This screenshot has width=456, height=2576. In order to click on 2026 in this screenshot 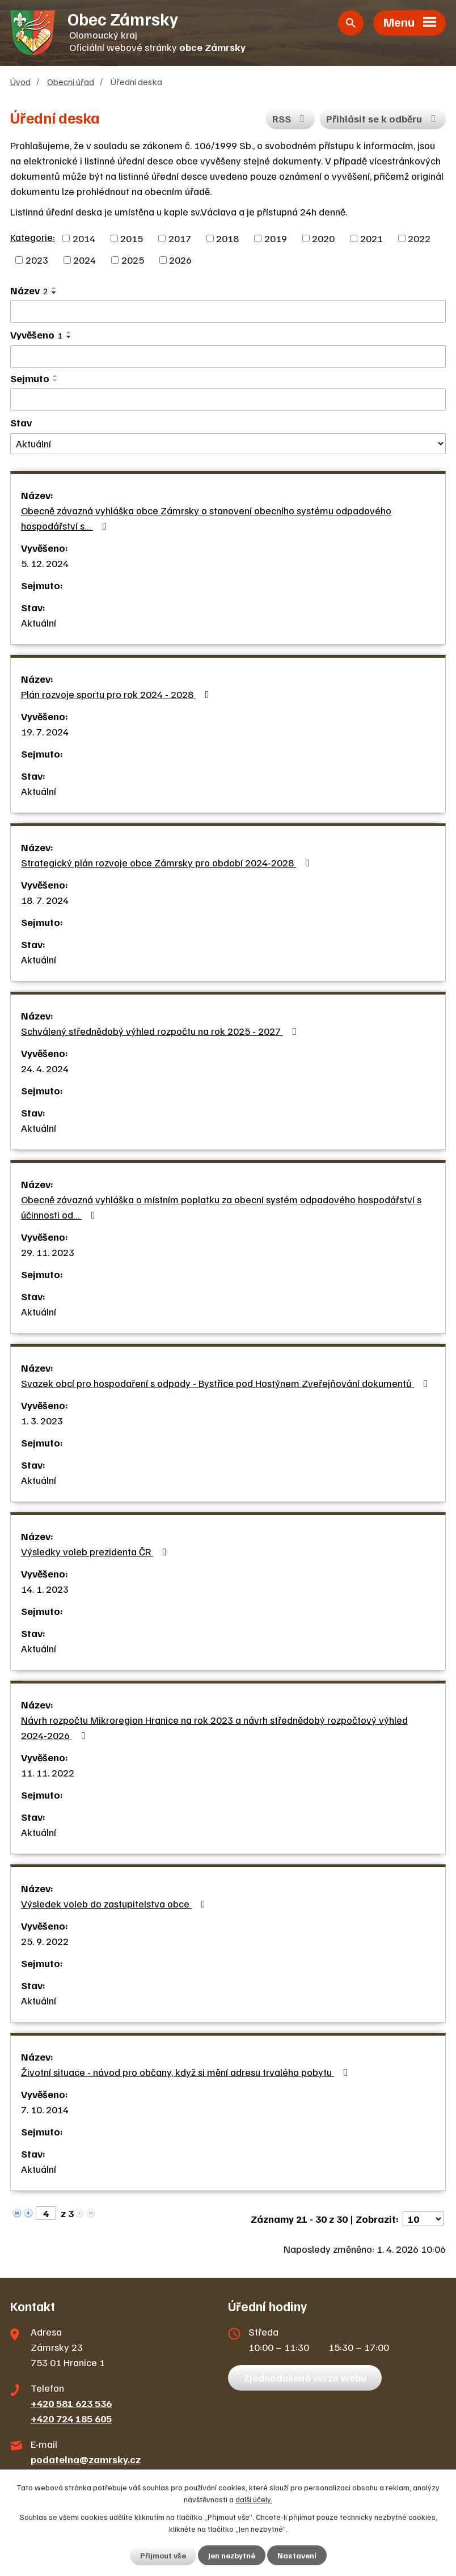, I will do `click(180, 259)`.